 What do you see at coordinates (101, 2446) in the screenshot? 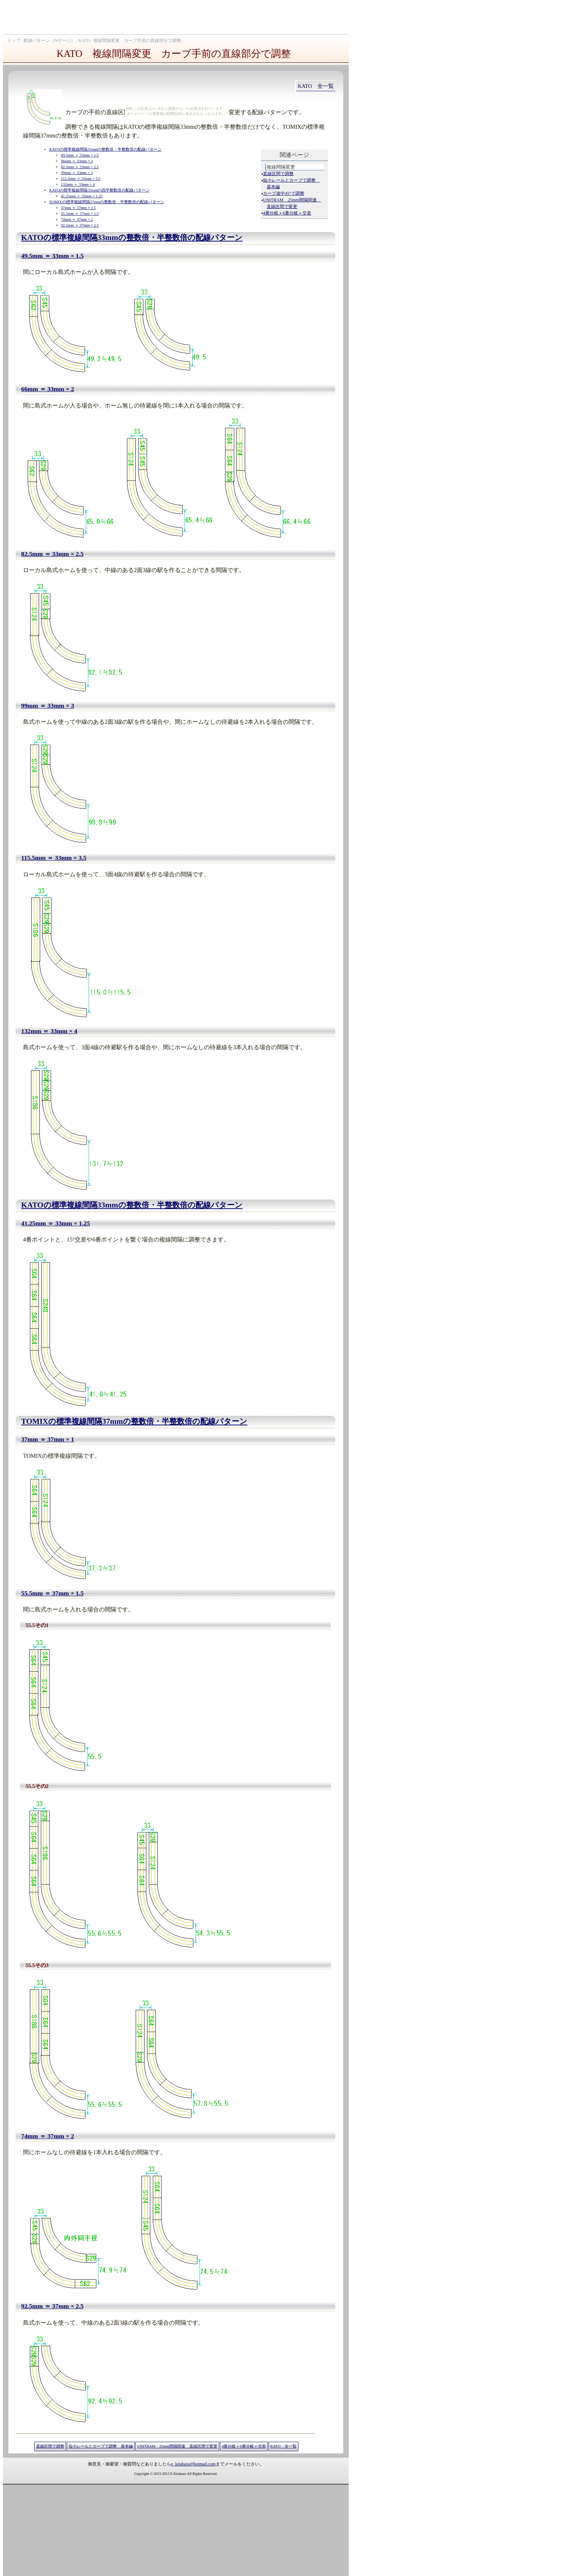
I see `短小レールとカーブで調整 基本編` at bounding box center [101, 2446].